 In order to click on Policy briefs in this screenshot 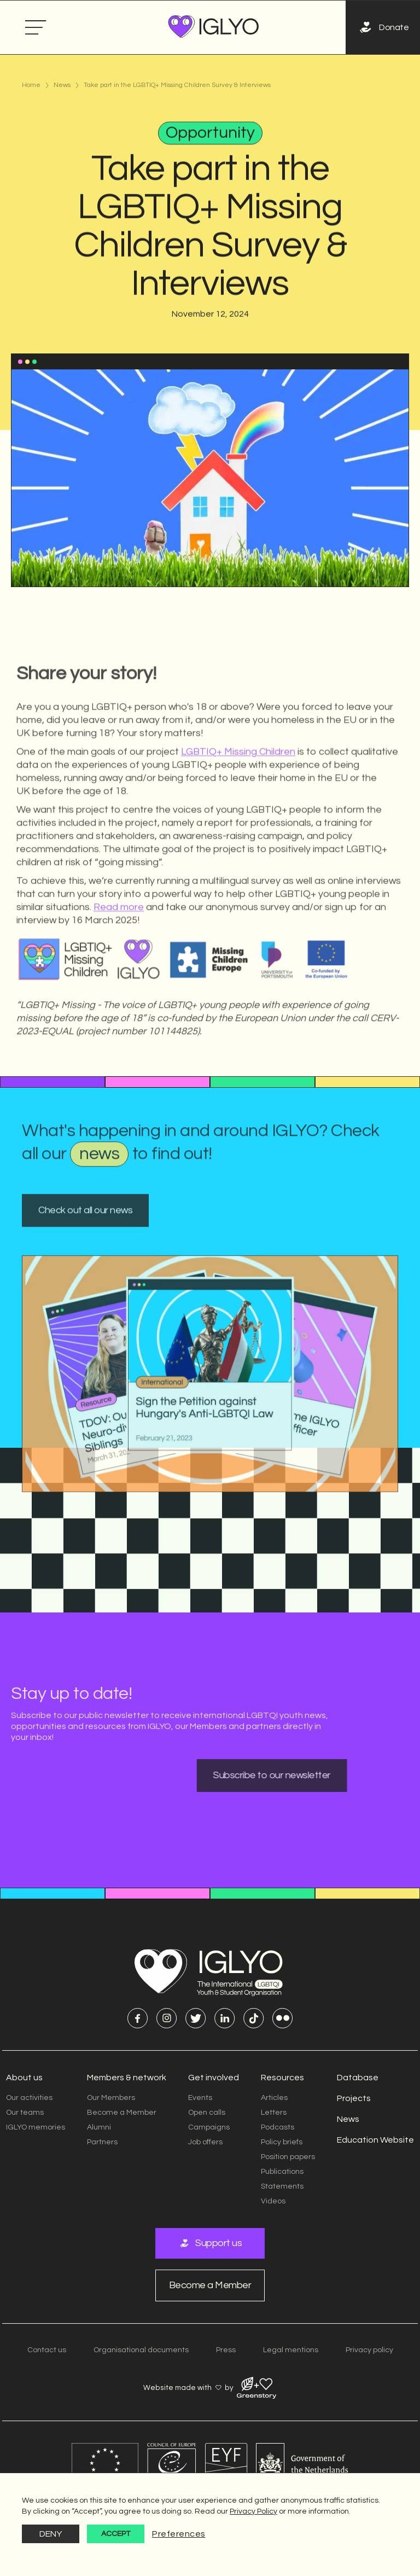, I will do `click(281, 2142)`.